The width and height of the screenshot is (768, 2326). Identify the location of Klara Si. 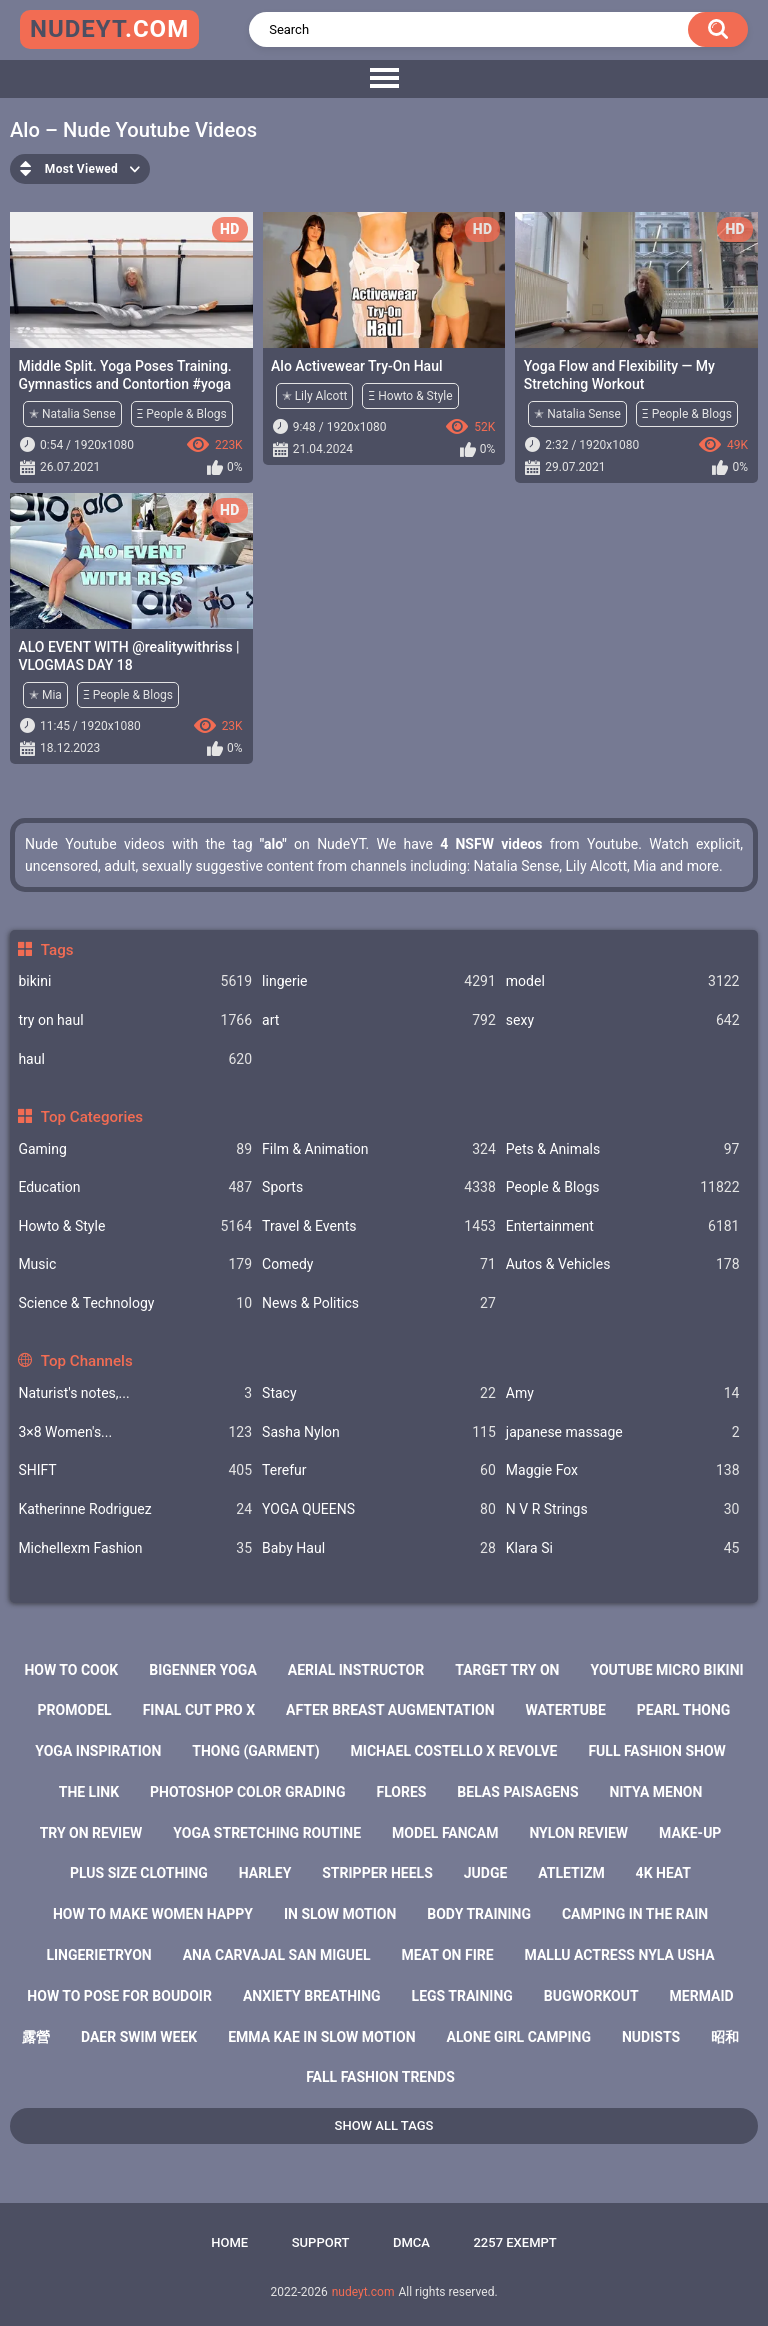
(623, 1548).